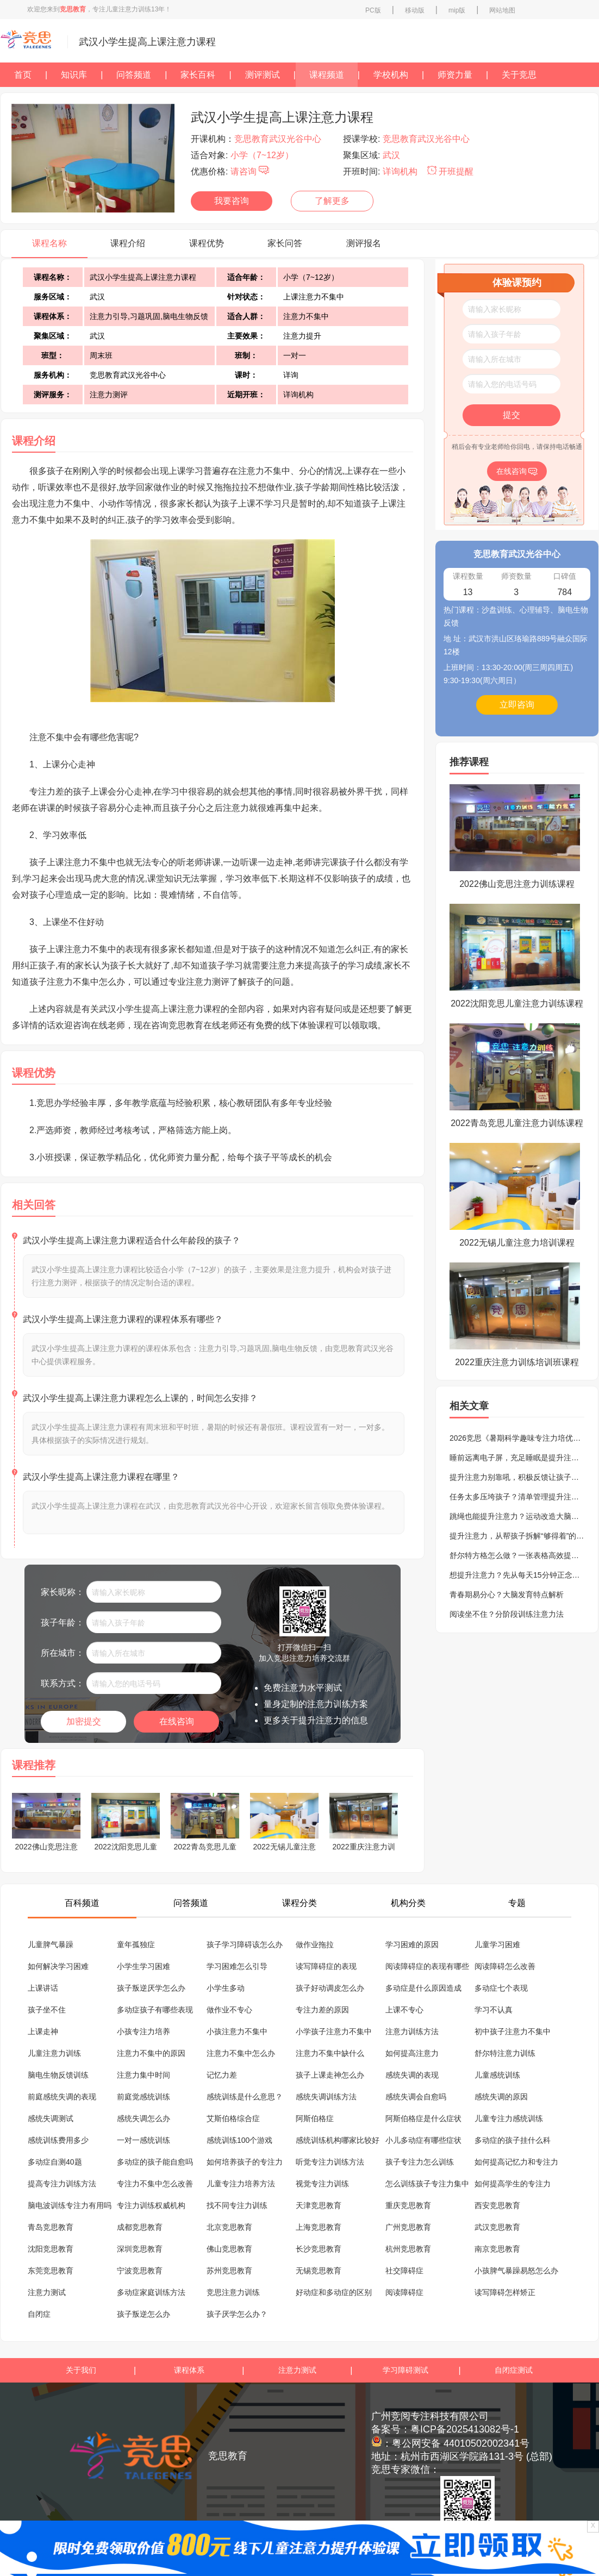 The image size is (599, 2576). I want to click on 视觉专注力训练, so click(322, 2183).